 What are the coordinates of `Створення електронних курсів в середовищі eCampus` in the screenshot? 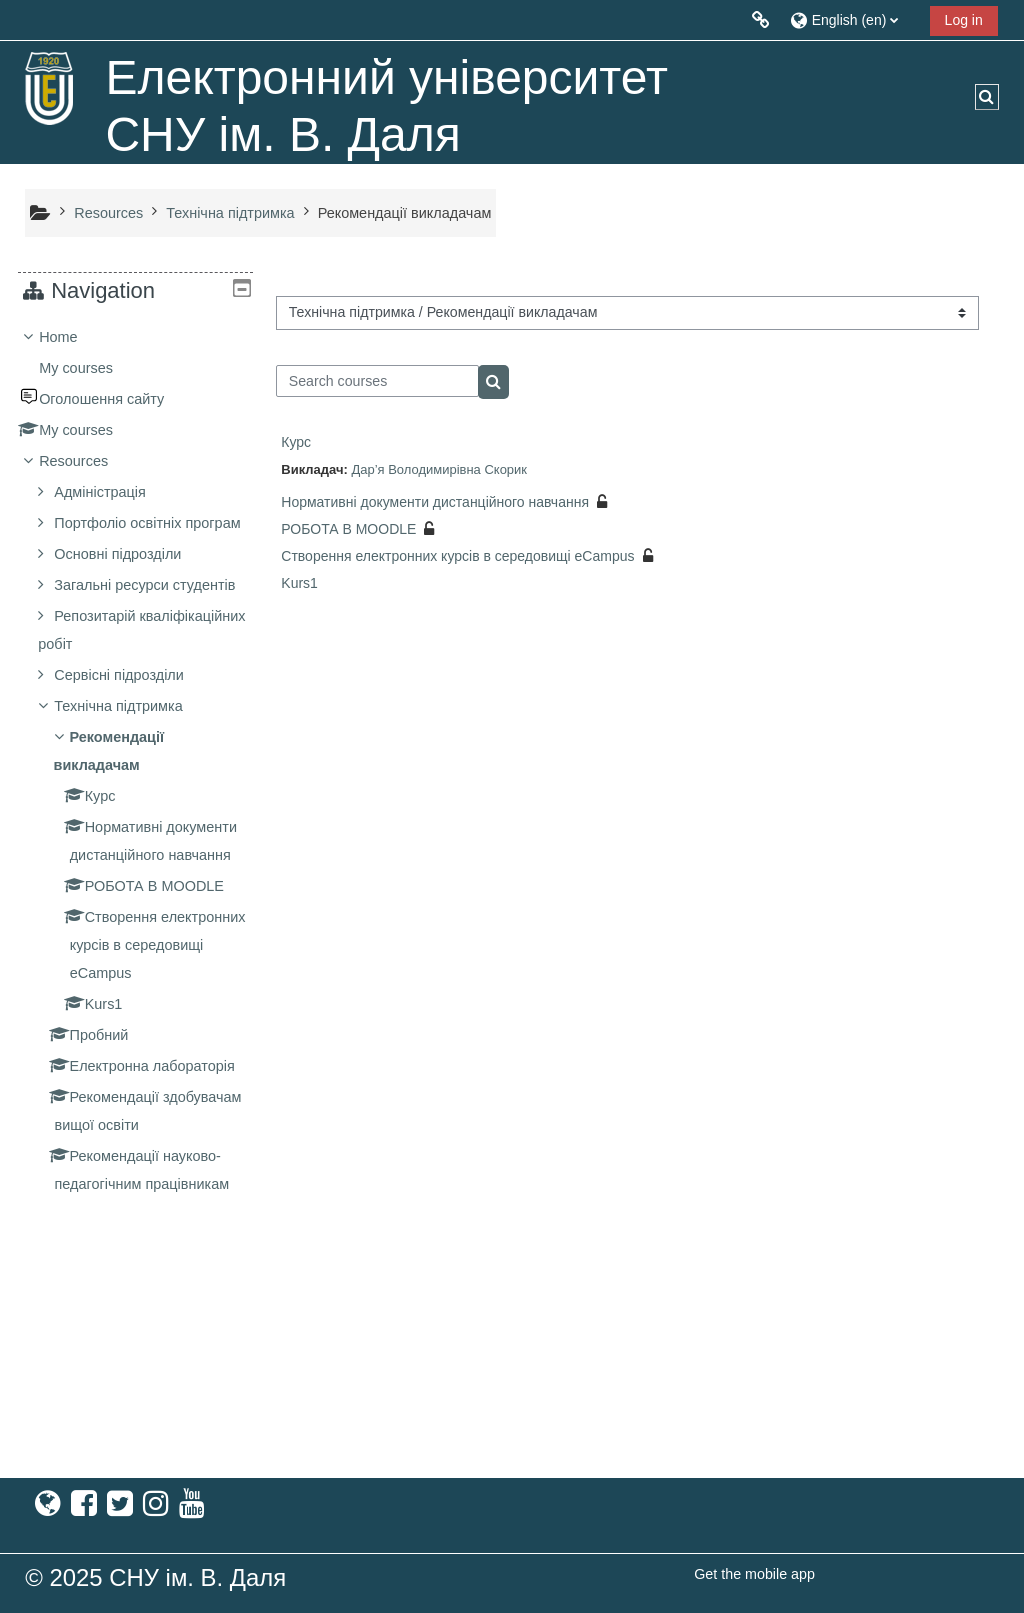 It's located at (457, 556).